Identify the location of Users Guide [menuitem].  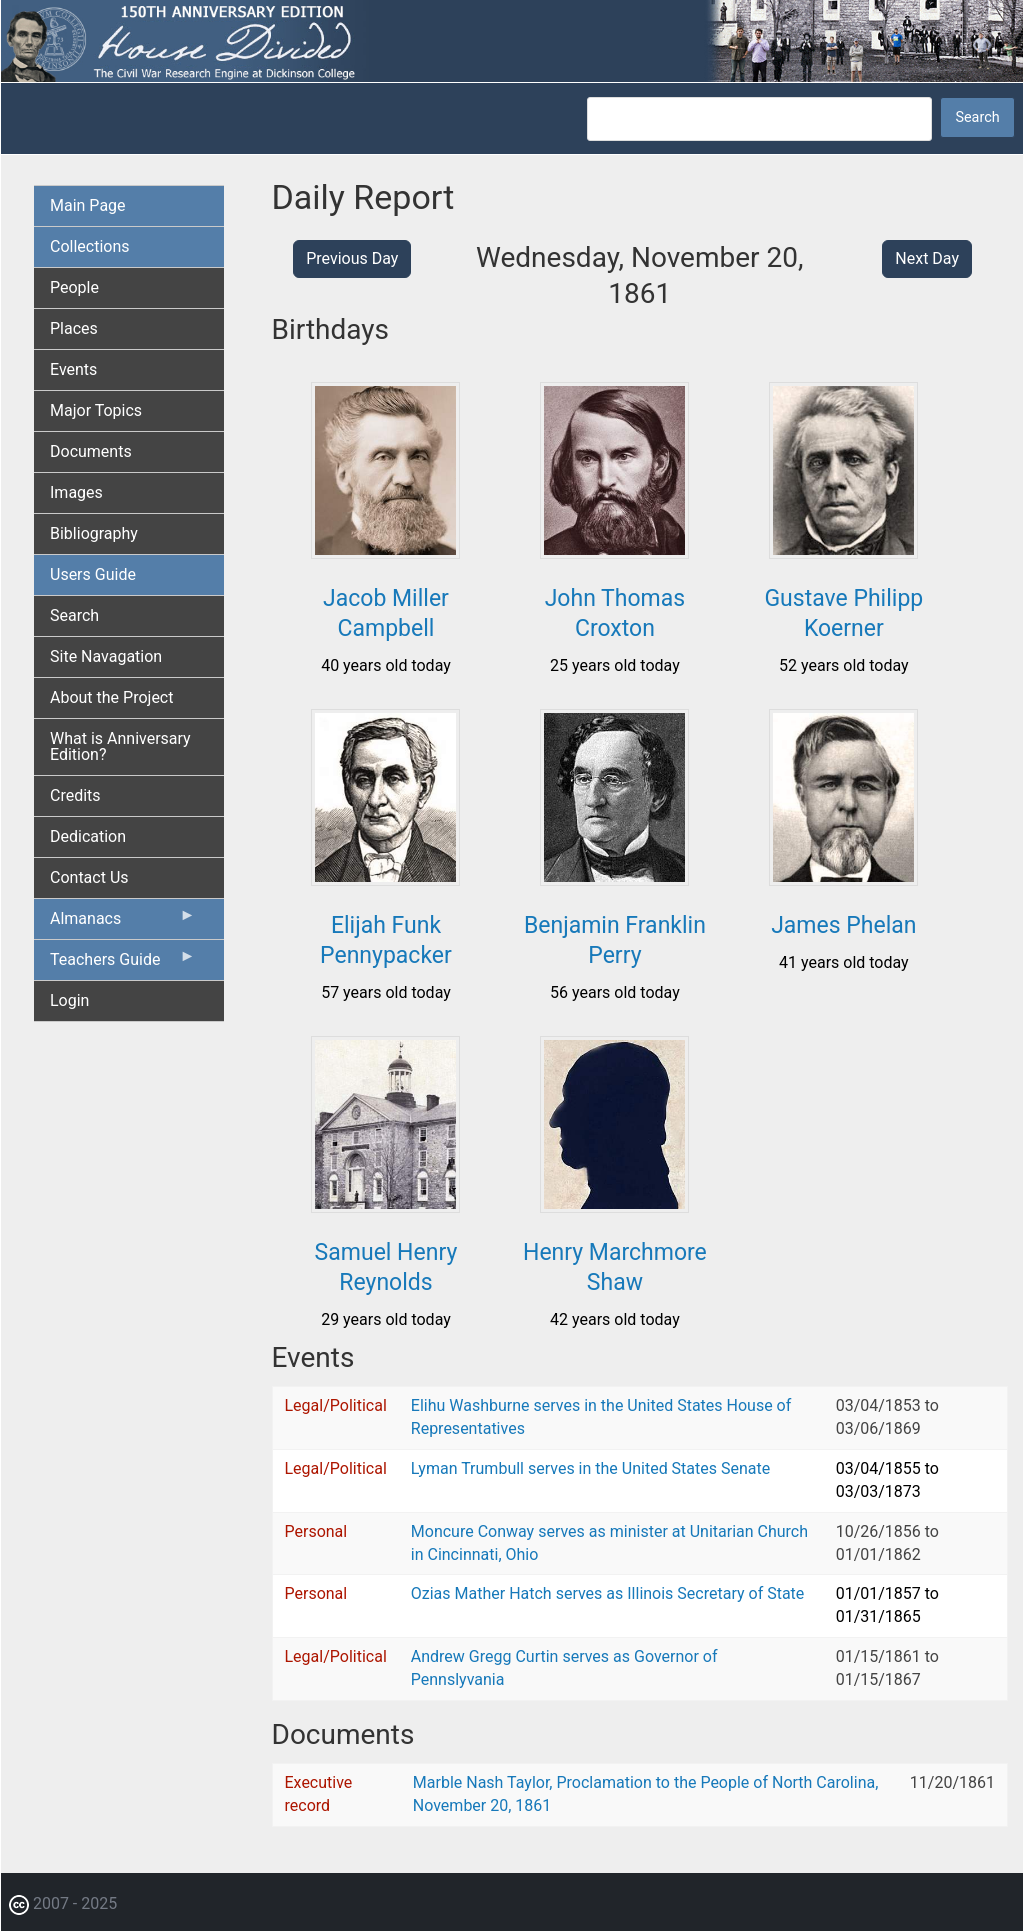
(93, 574).